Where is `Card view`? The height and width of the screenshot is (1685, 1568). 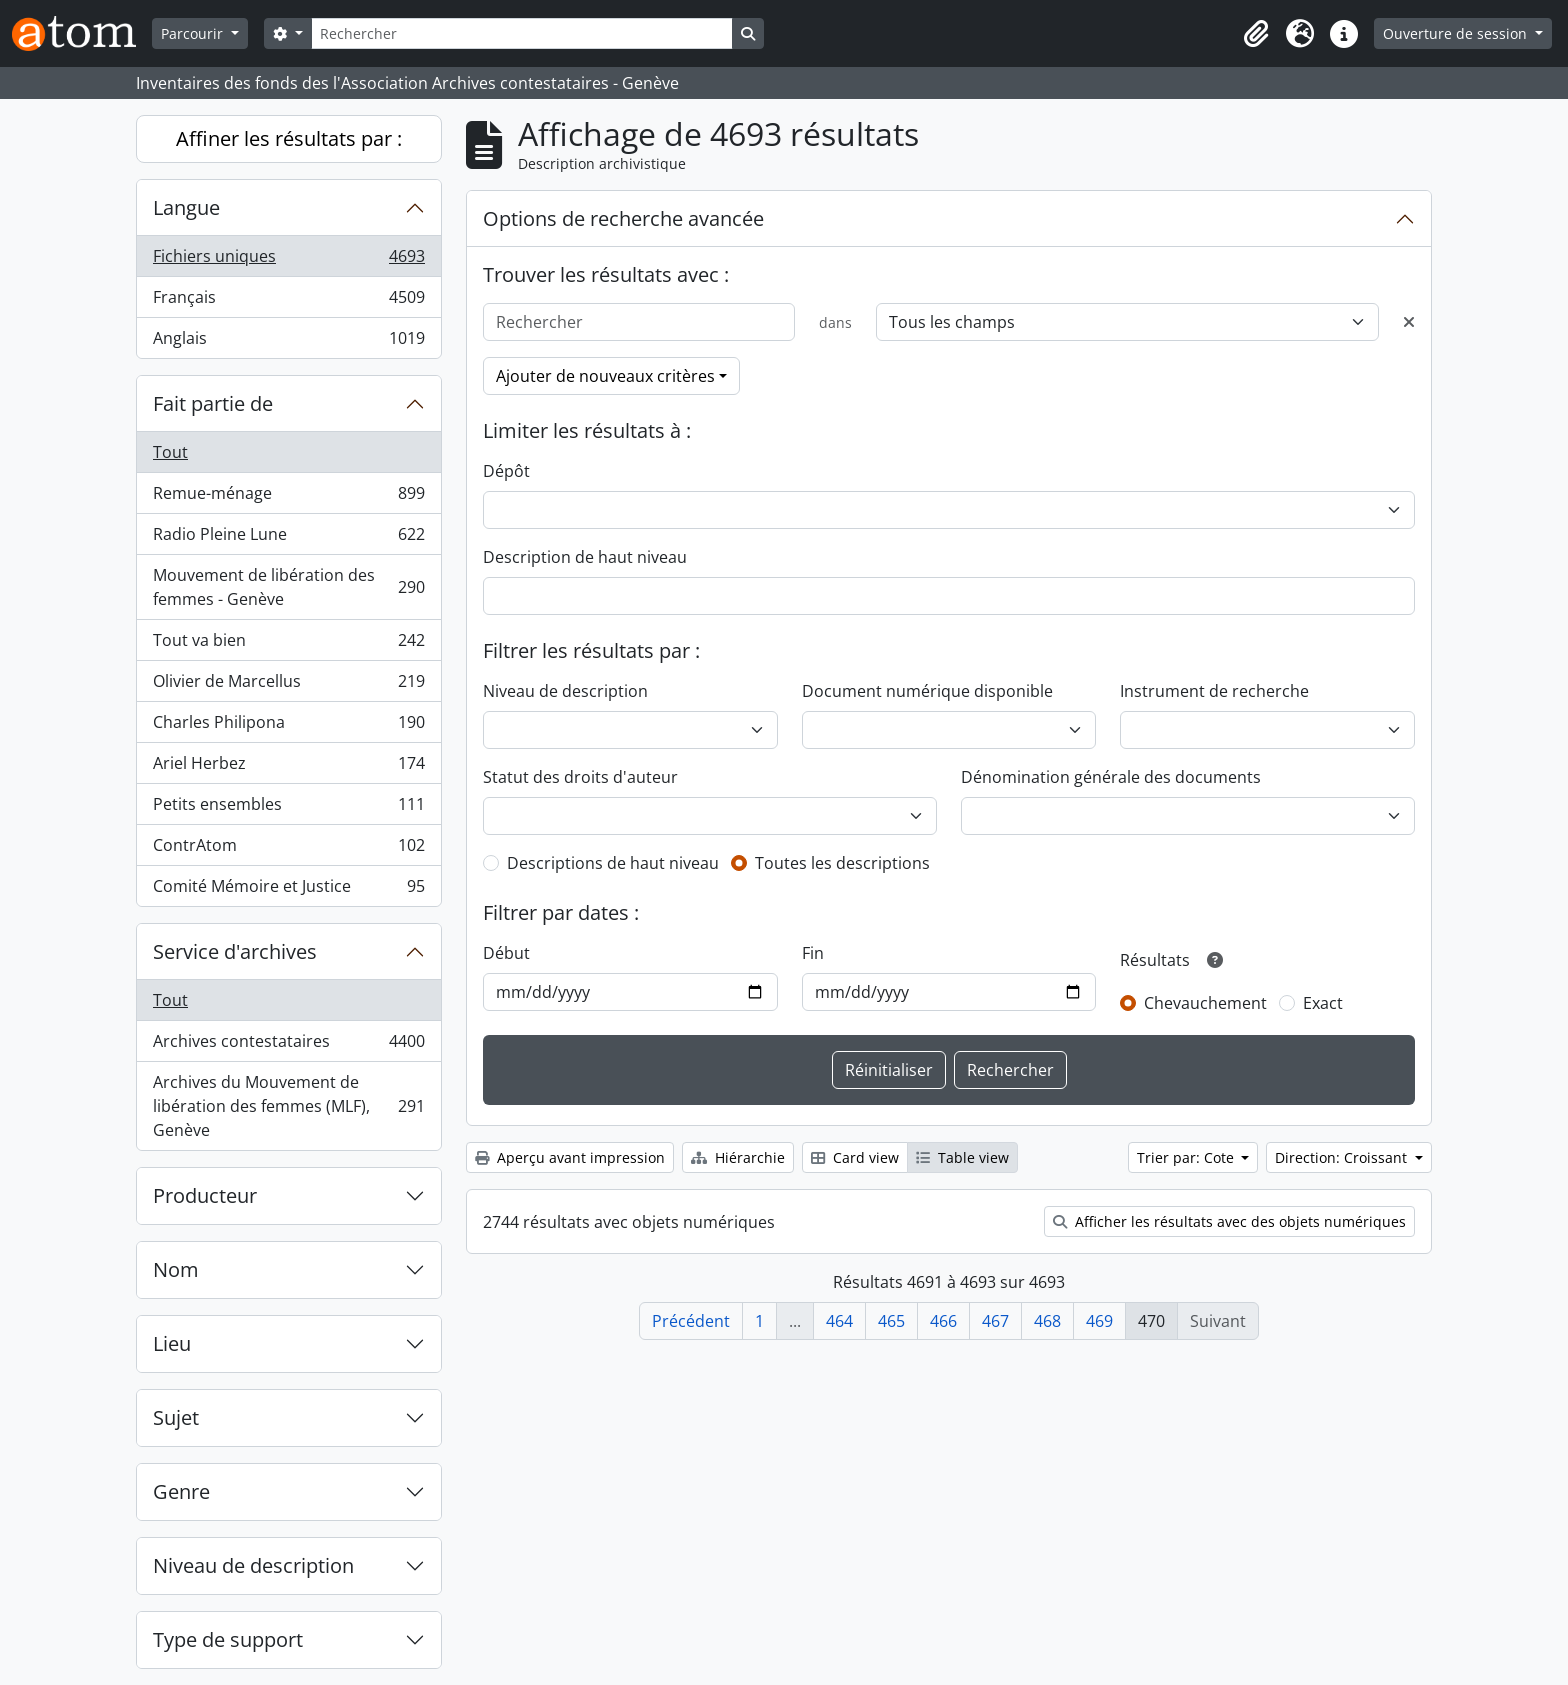 Card view is located at coordinates (855, 1157).